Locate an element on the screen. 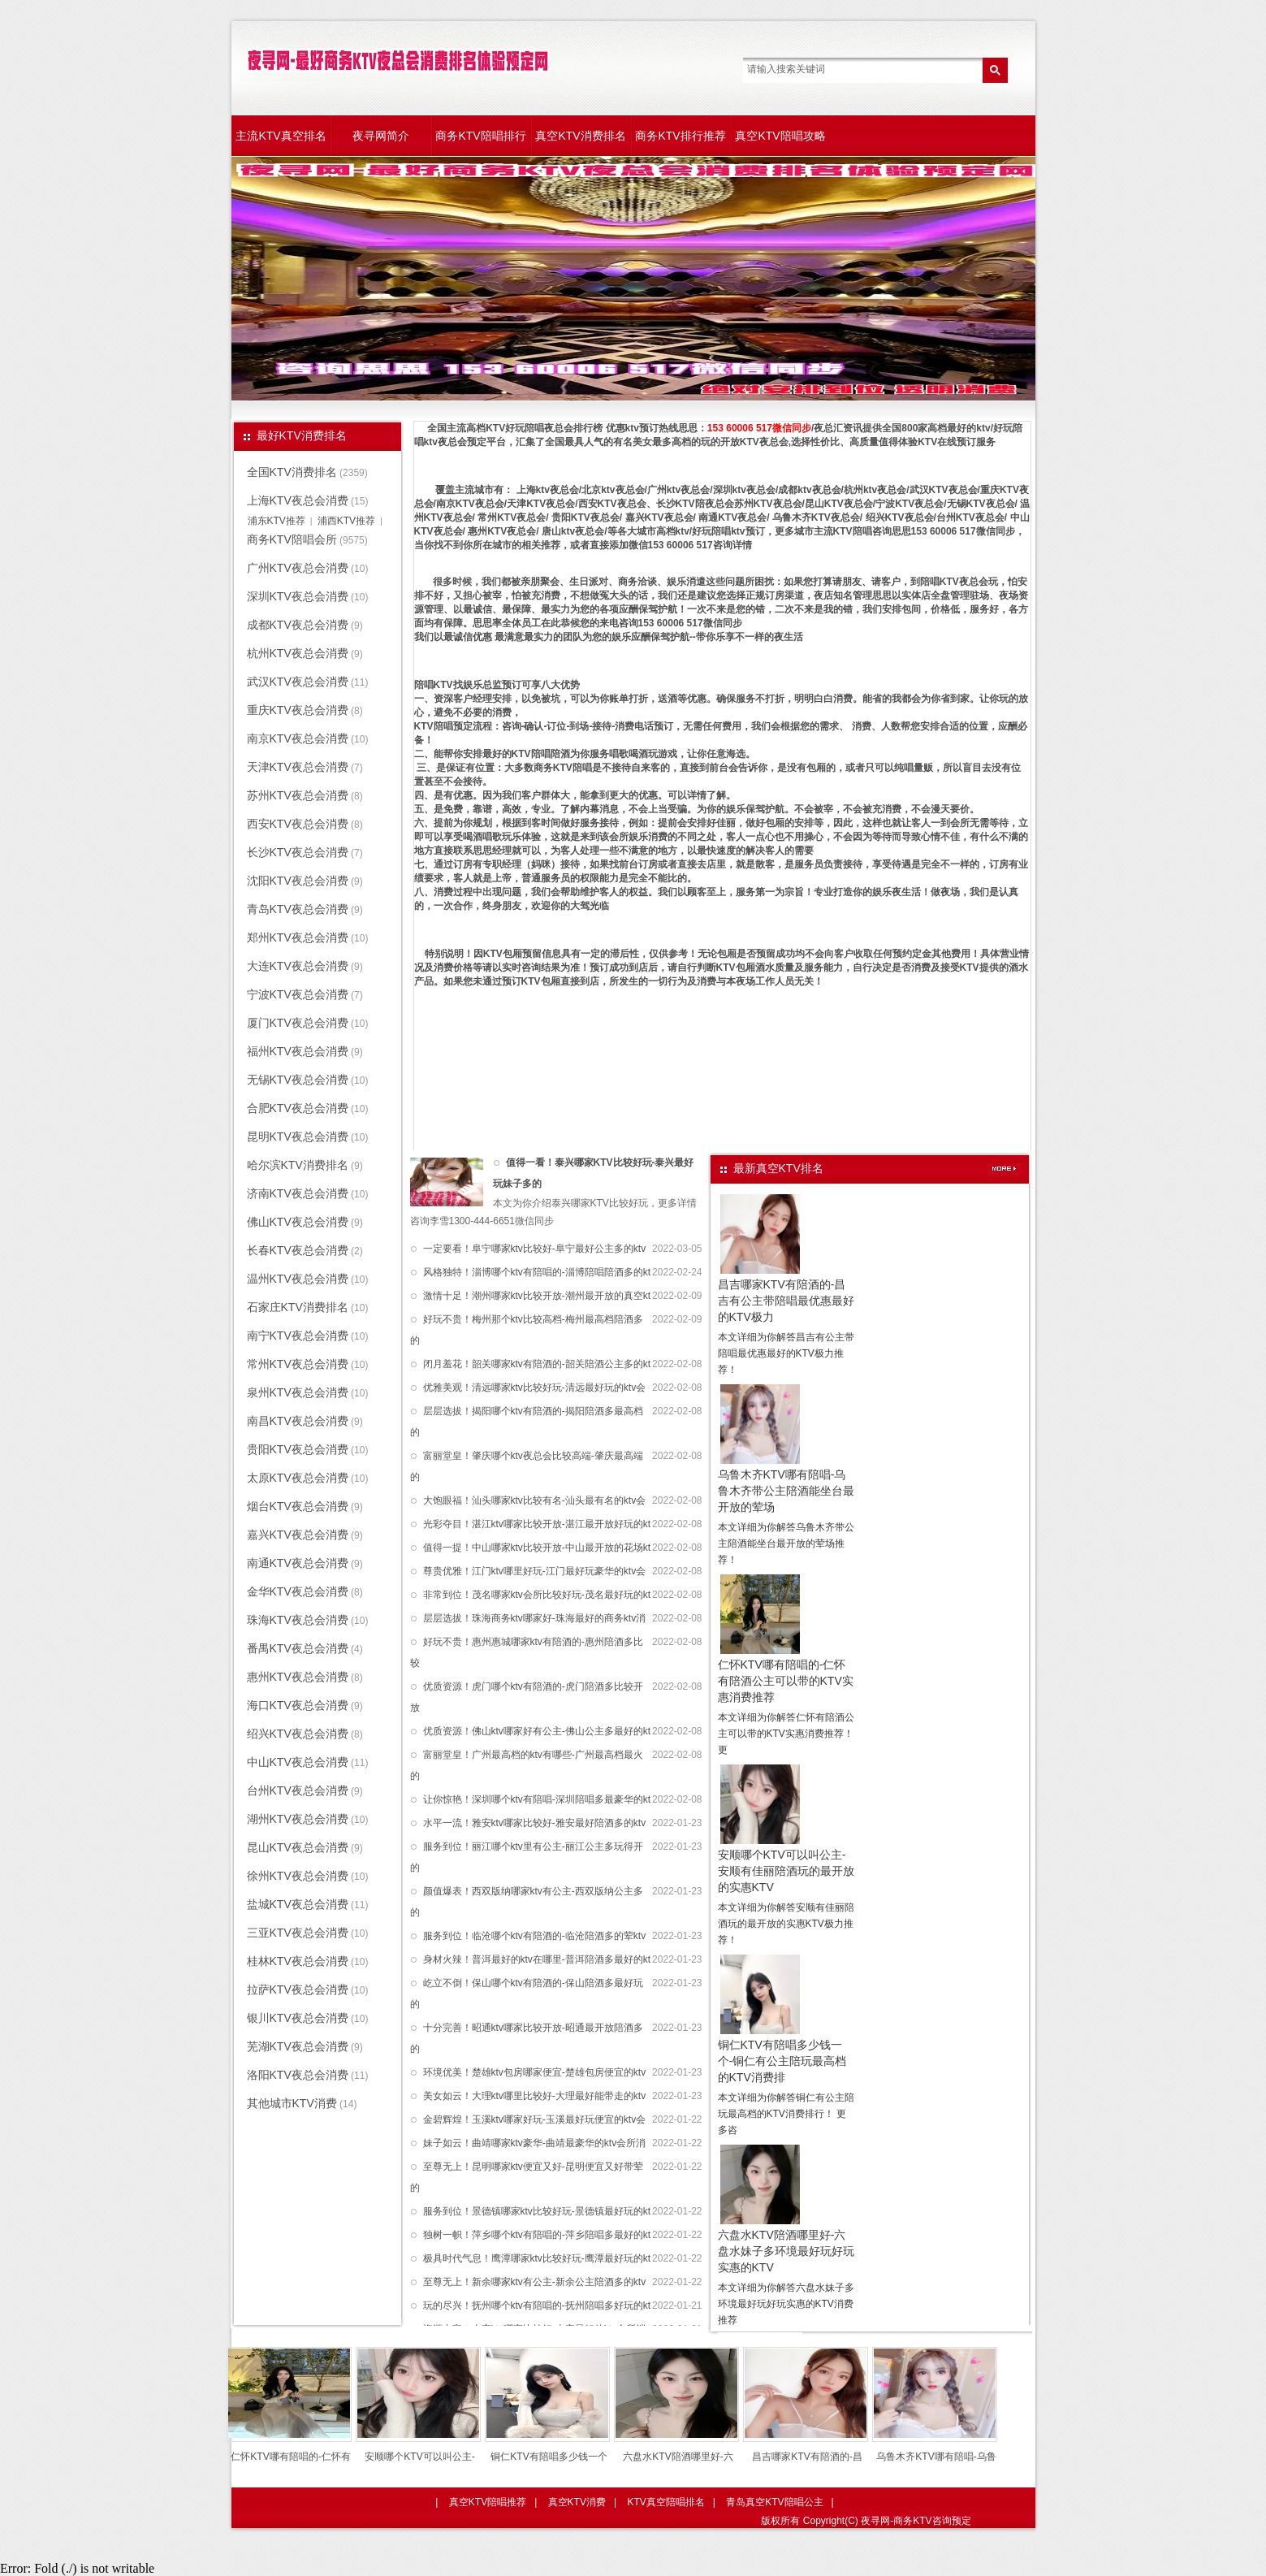 This screenshot has width=1266, height=2576. 铜仁KTV有陪唱多少钱一个 is located at coordinates (548, 2456).